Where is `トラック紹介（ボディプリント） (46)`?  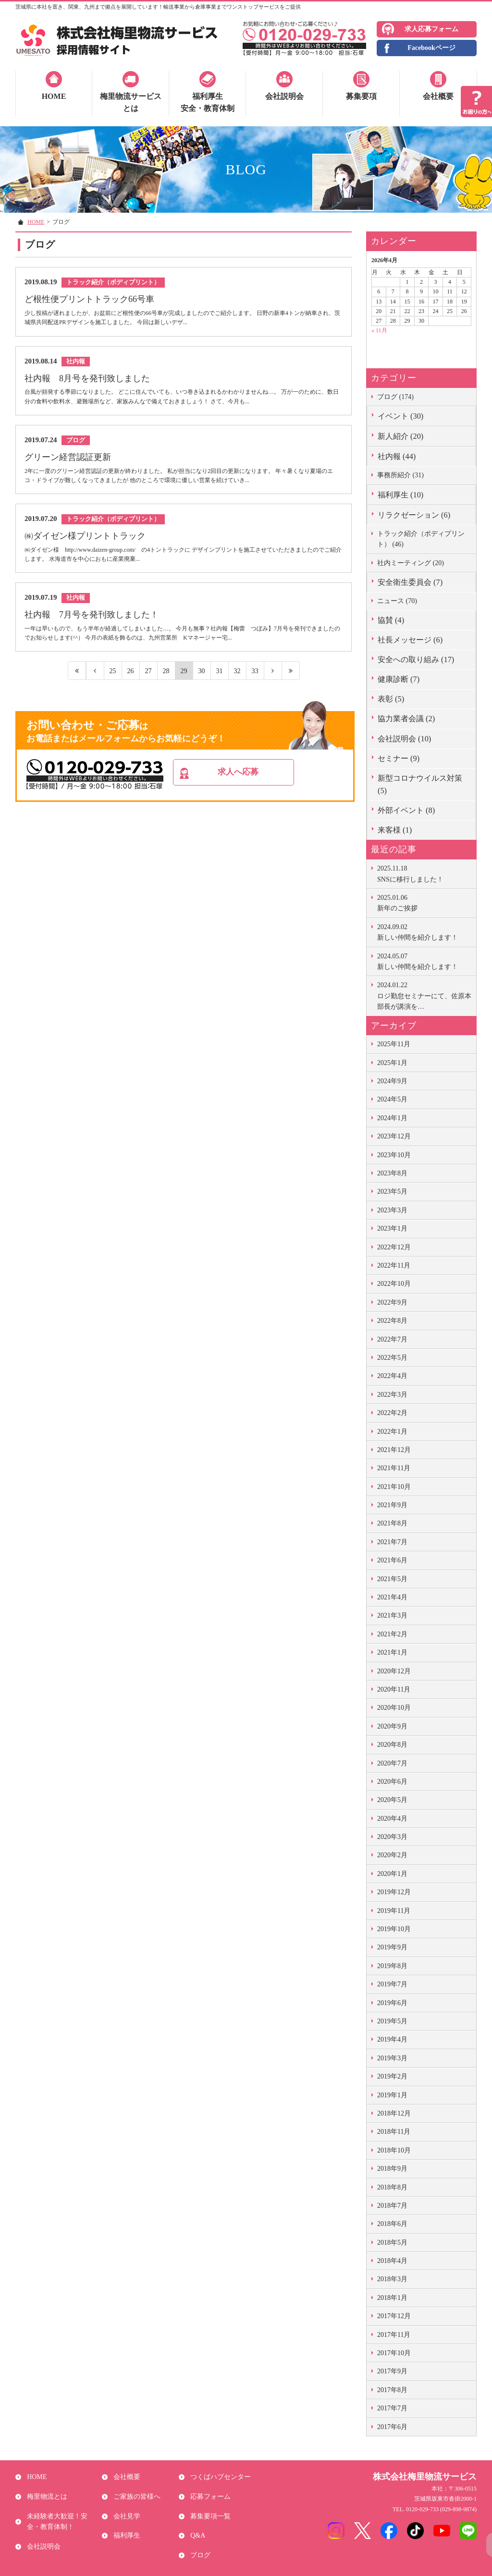
トラック紹介（ボディプリント） (46) is located at coordinates (421, 539).